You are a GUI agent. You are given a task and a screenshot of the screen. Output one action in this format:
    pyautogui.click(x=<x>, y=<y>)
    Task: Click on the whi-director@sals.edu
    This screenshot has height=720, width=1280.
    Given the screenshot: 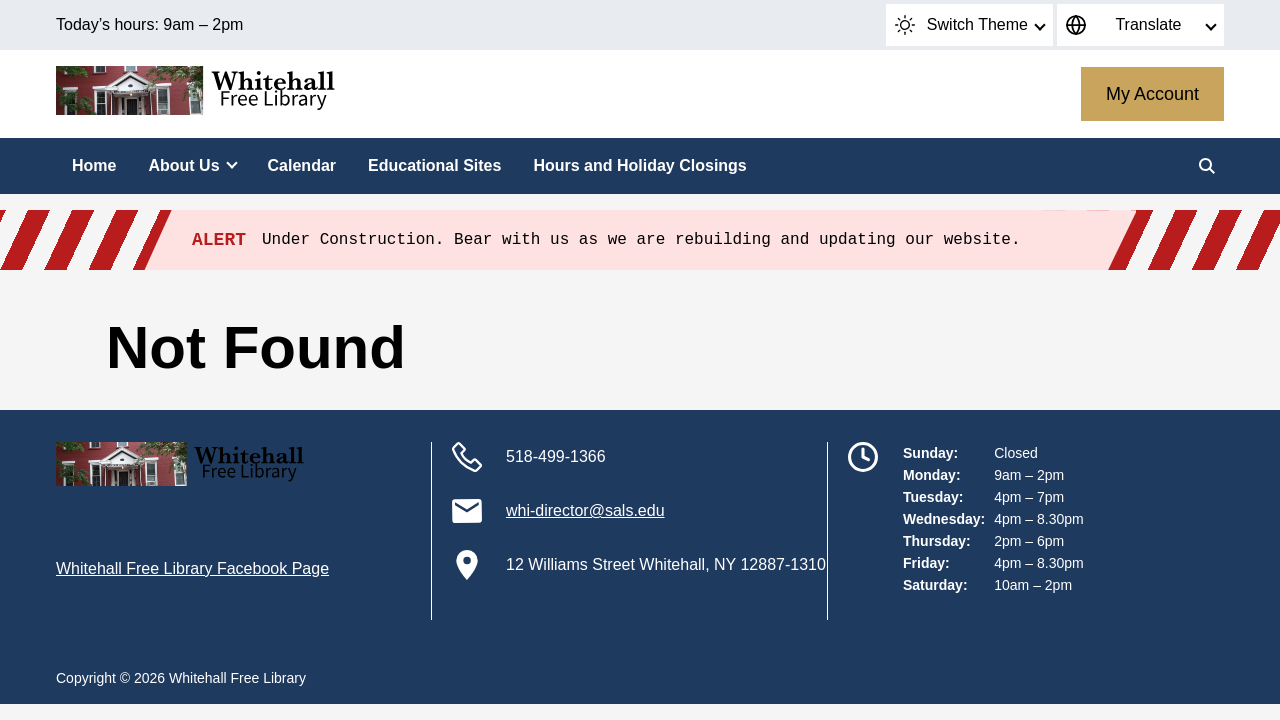 What is the action you would take?
    pyautogui.click(x=585, y=510)
    